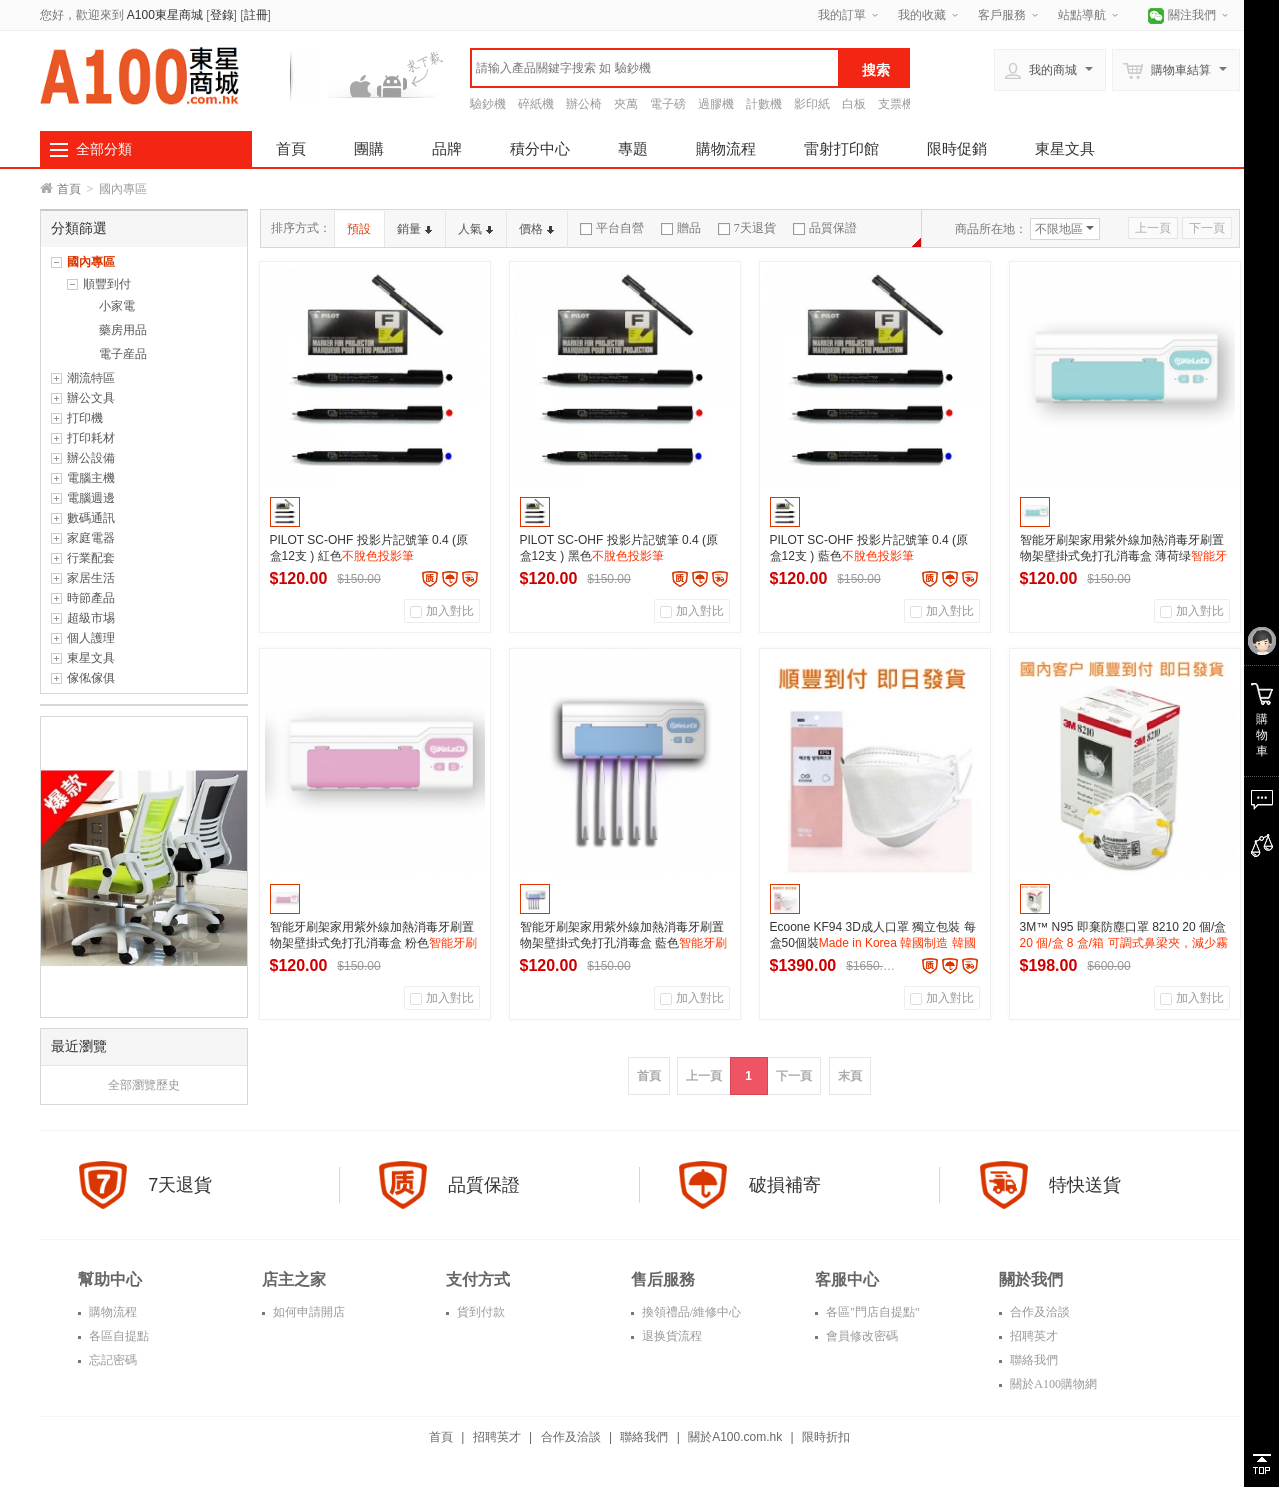 This screenshot has width=1279, height=1487. What do you see at coordinates (1032, 1336) in the screenshot?
I see `招聘英才` at bounding box center [1032, 1336].